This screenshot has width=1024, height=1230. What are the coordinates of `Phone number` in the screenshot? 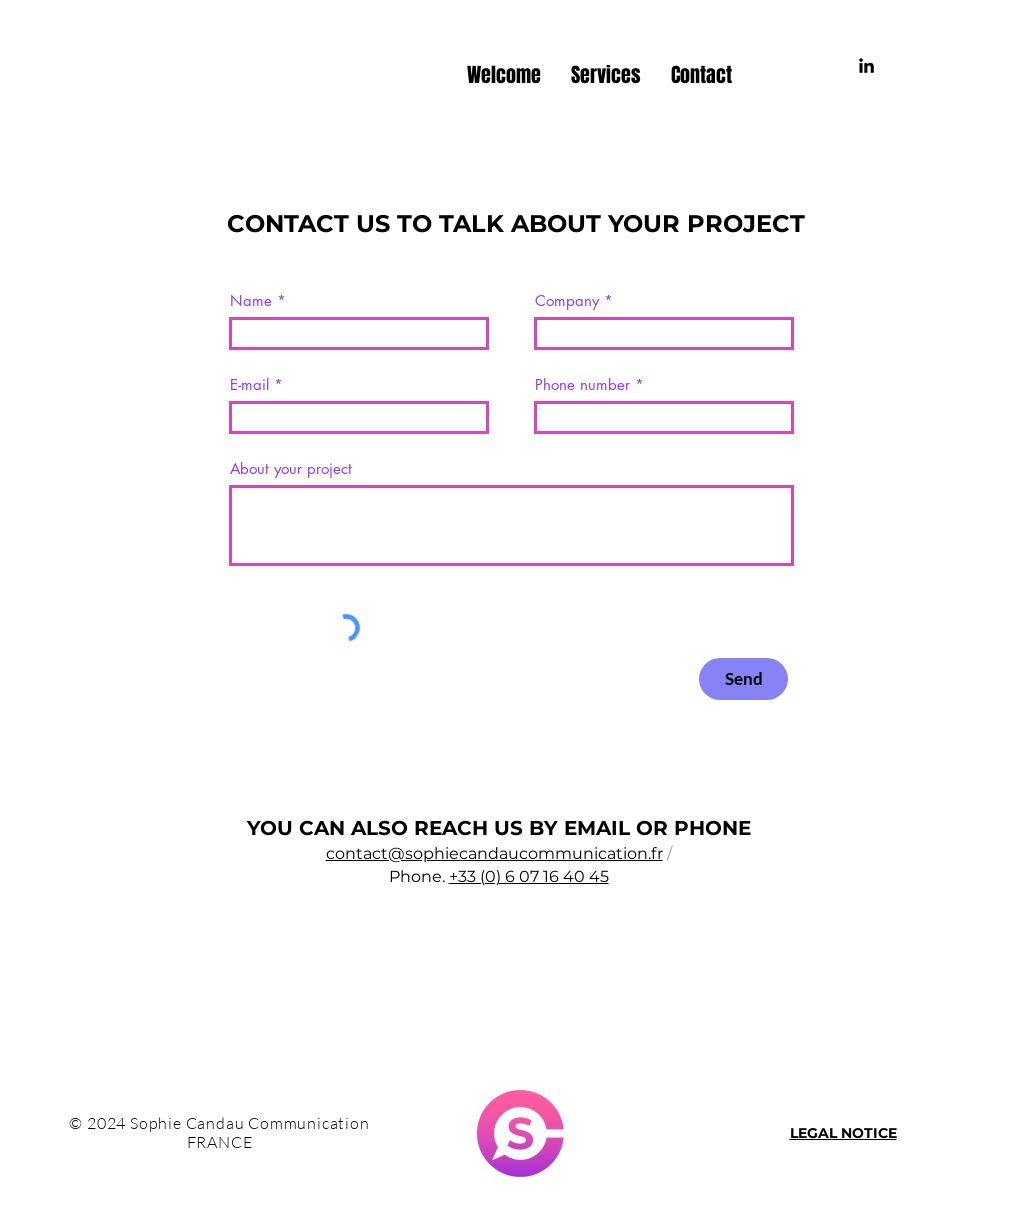 It's located at (582, 384).